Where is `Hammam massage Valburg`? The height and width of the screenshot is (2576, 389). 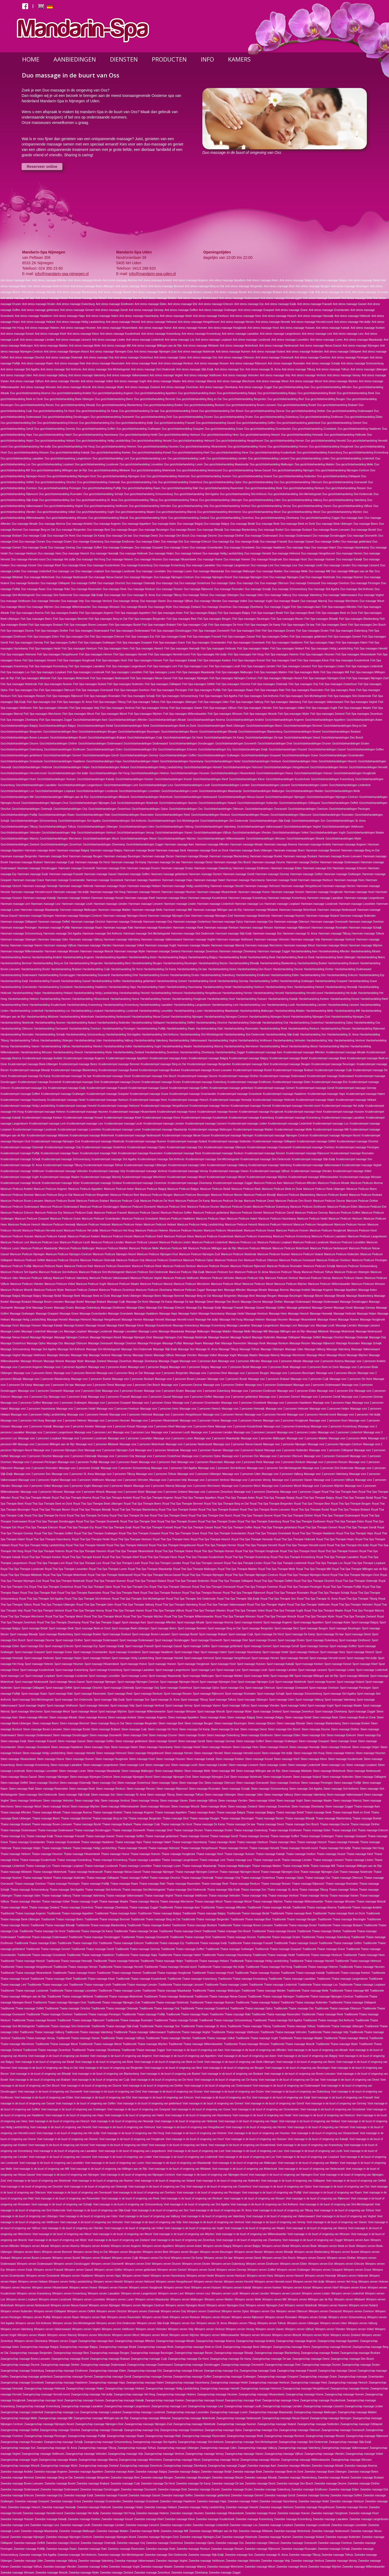
Hammam massage Valburg is located at coordinates (86, 939).